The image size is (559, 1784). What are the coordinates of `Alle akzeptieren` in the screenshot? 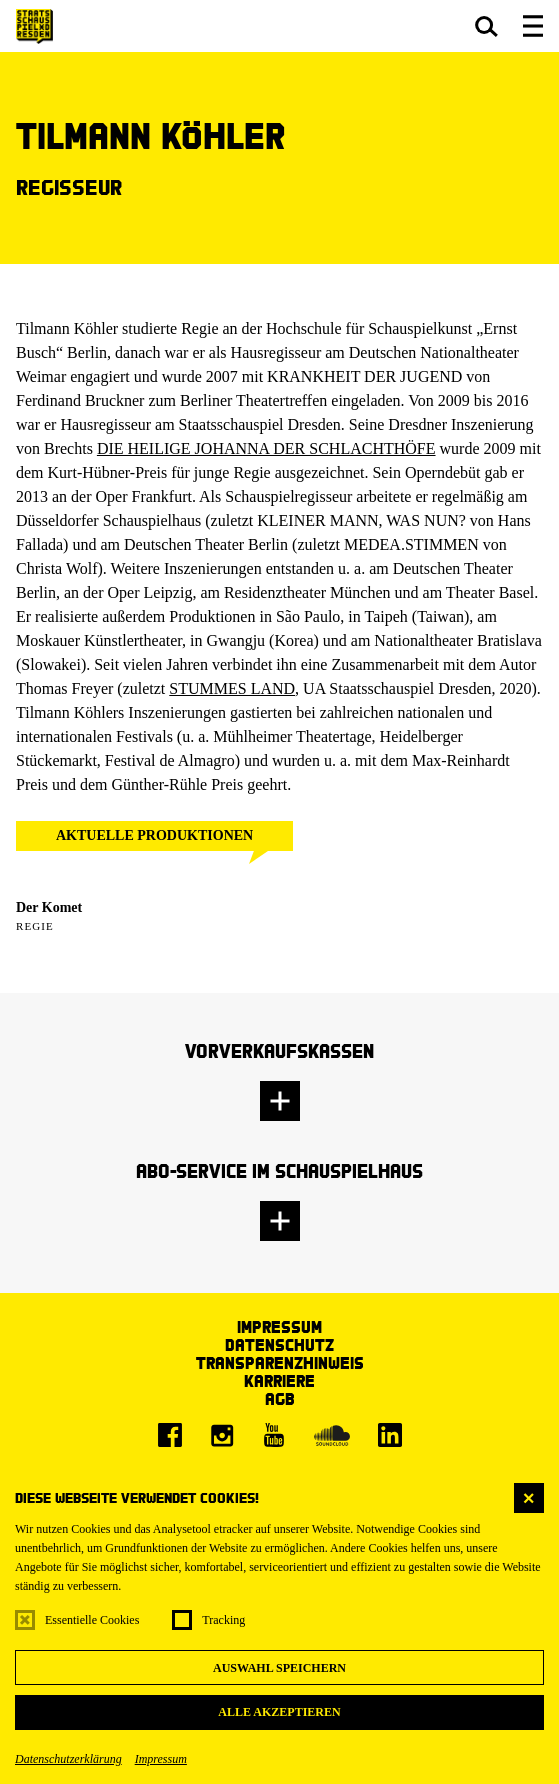 It's located at (279, 1712).